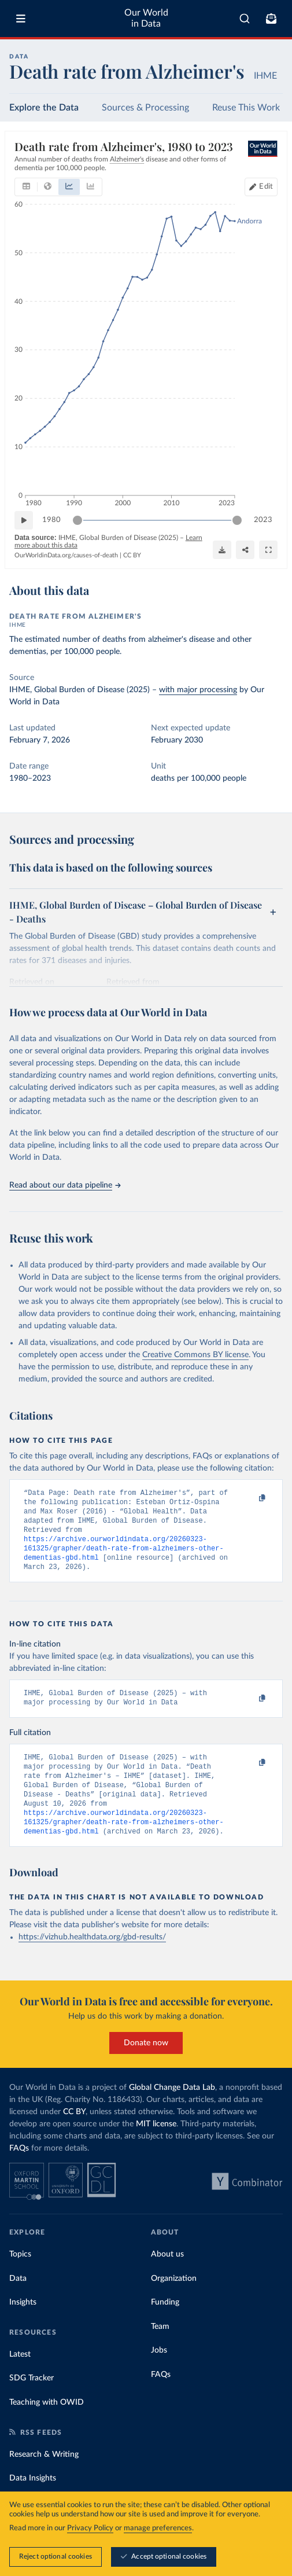 This screenshot has width=292, height=2576. What do you see at coordinates (160, 2350) in the screenshot?
I see `Team` at bounding box center [160, 2350].